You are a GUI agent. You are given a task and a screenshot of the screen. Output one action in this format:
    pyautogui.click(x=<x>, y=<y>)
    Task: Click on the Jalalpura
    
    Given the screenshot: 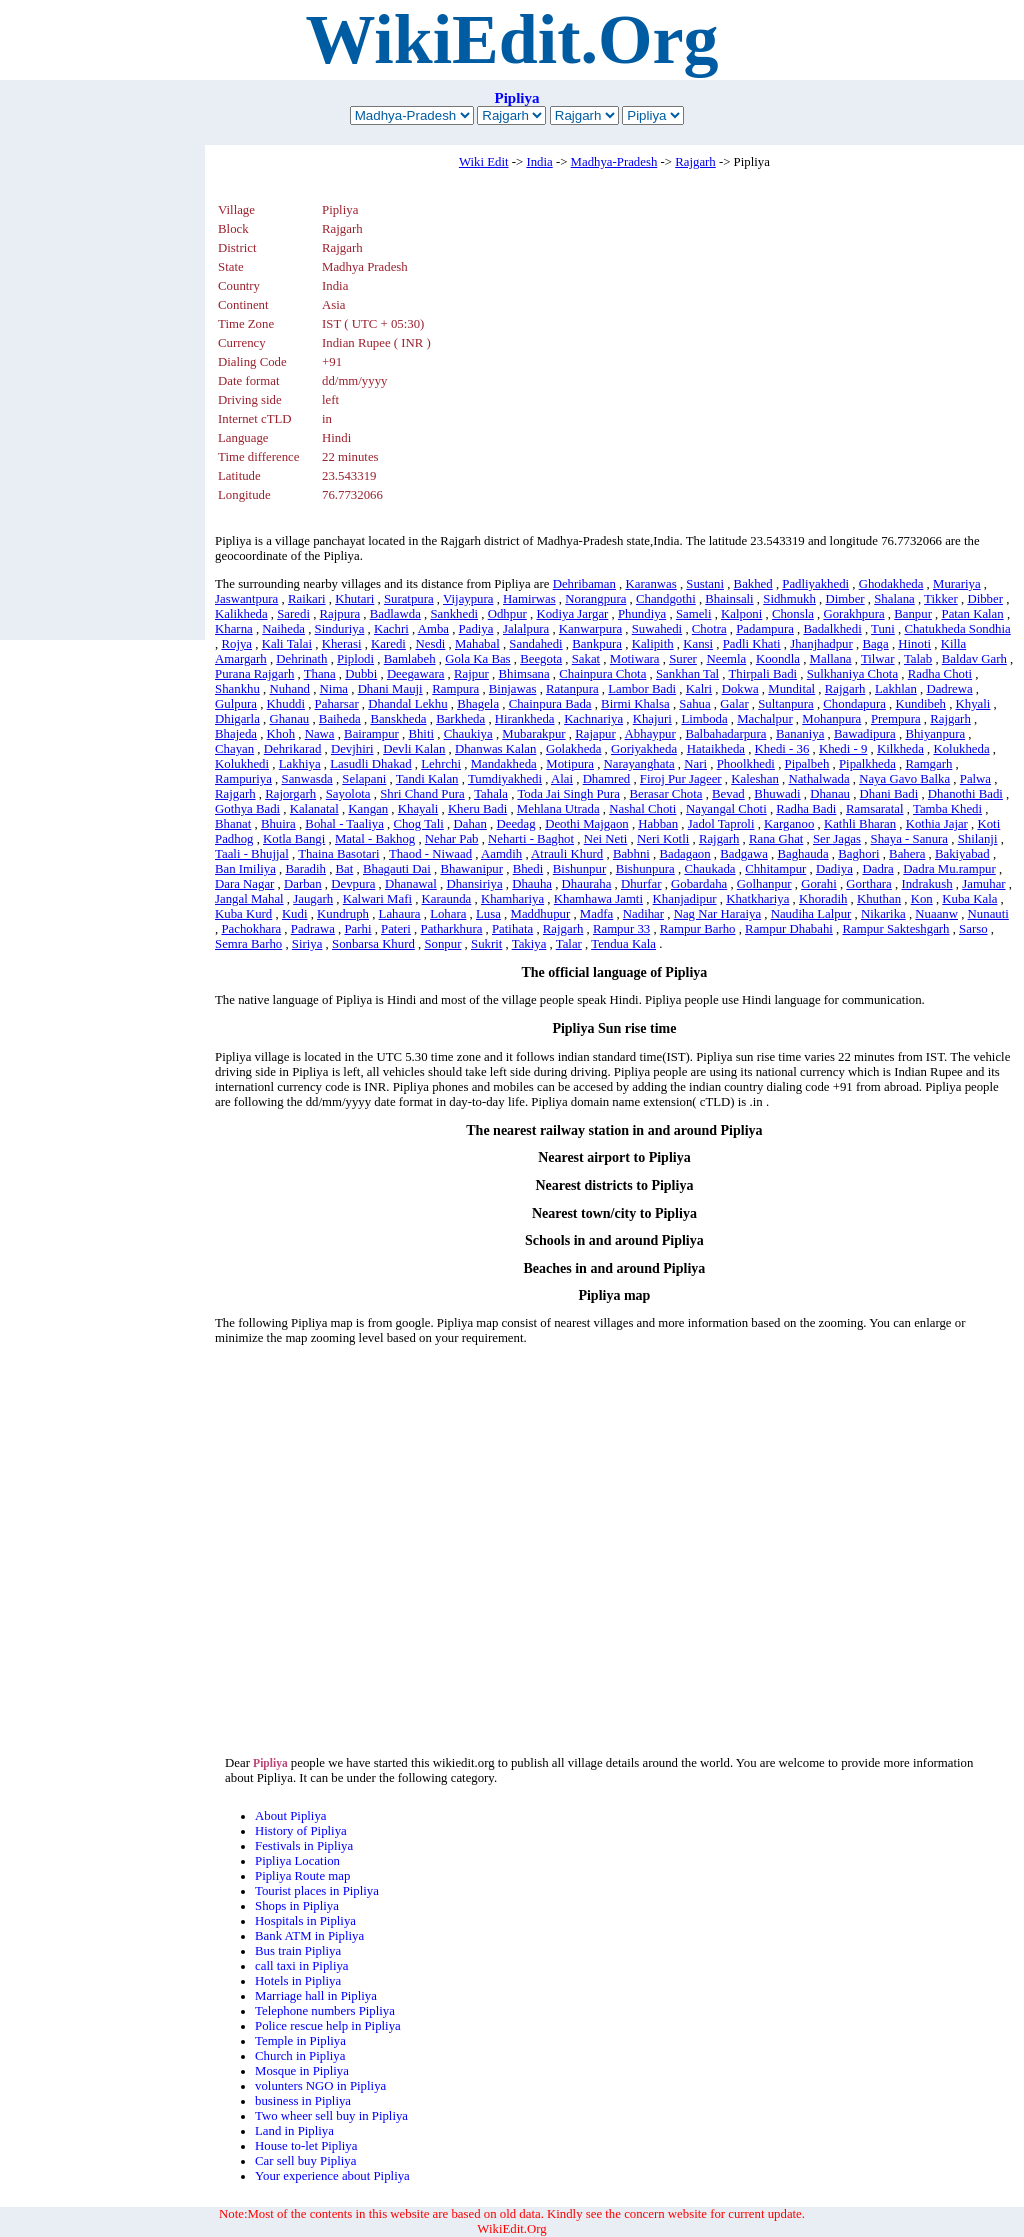 What is the action you would take?
    pyautogui.click(x=526, y=629)
    